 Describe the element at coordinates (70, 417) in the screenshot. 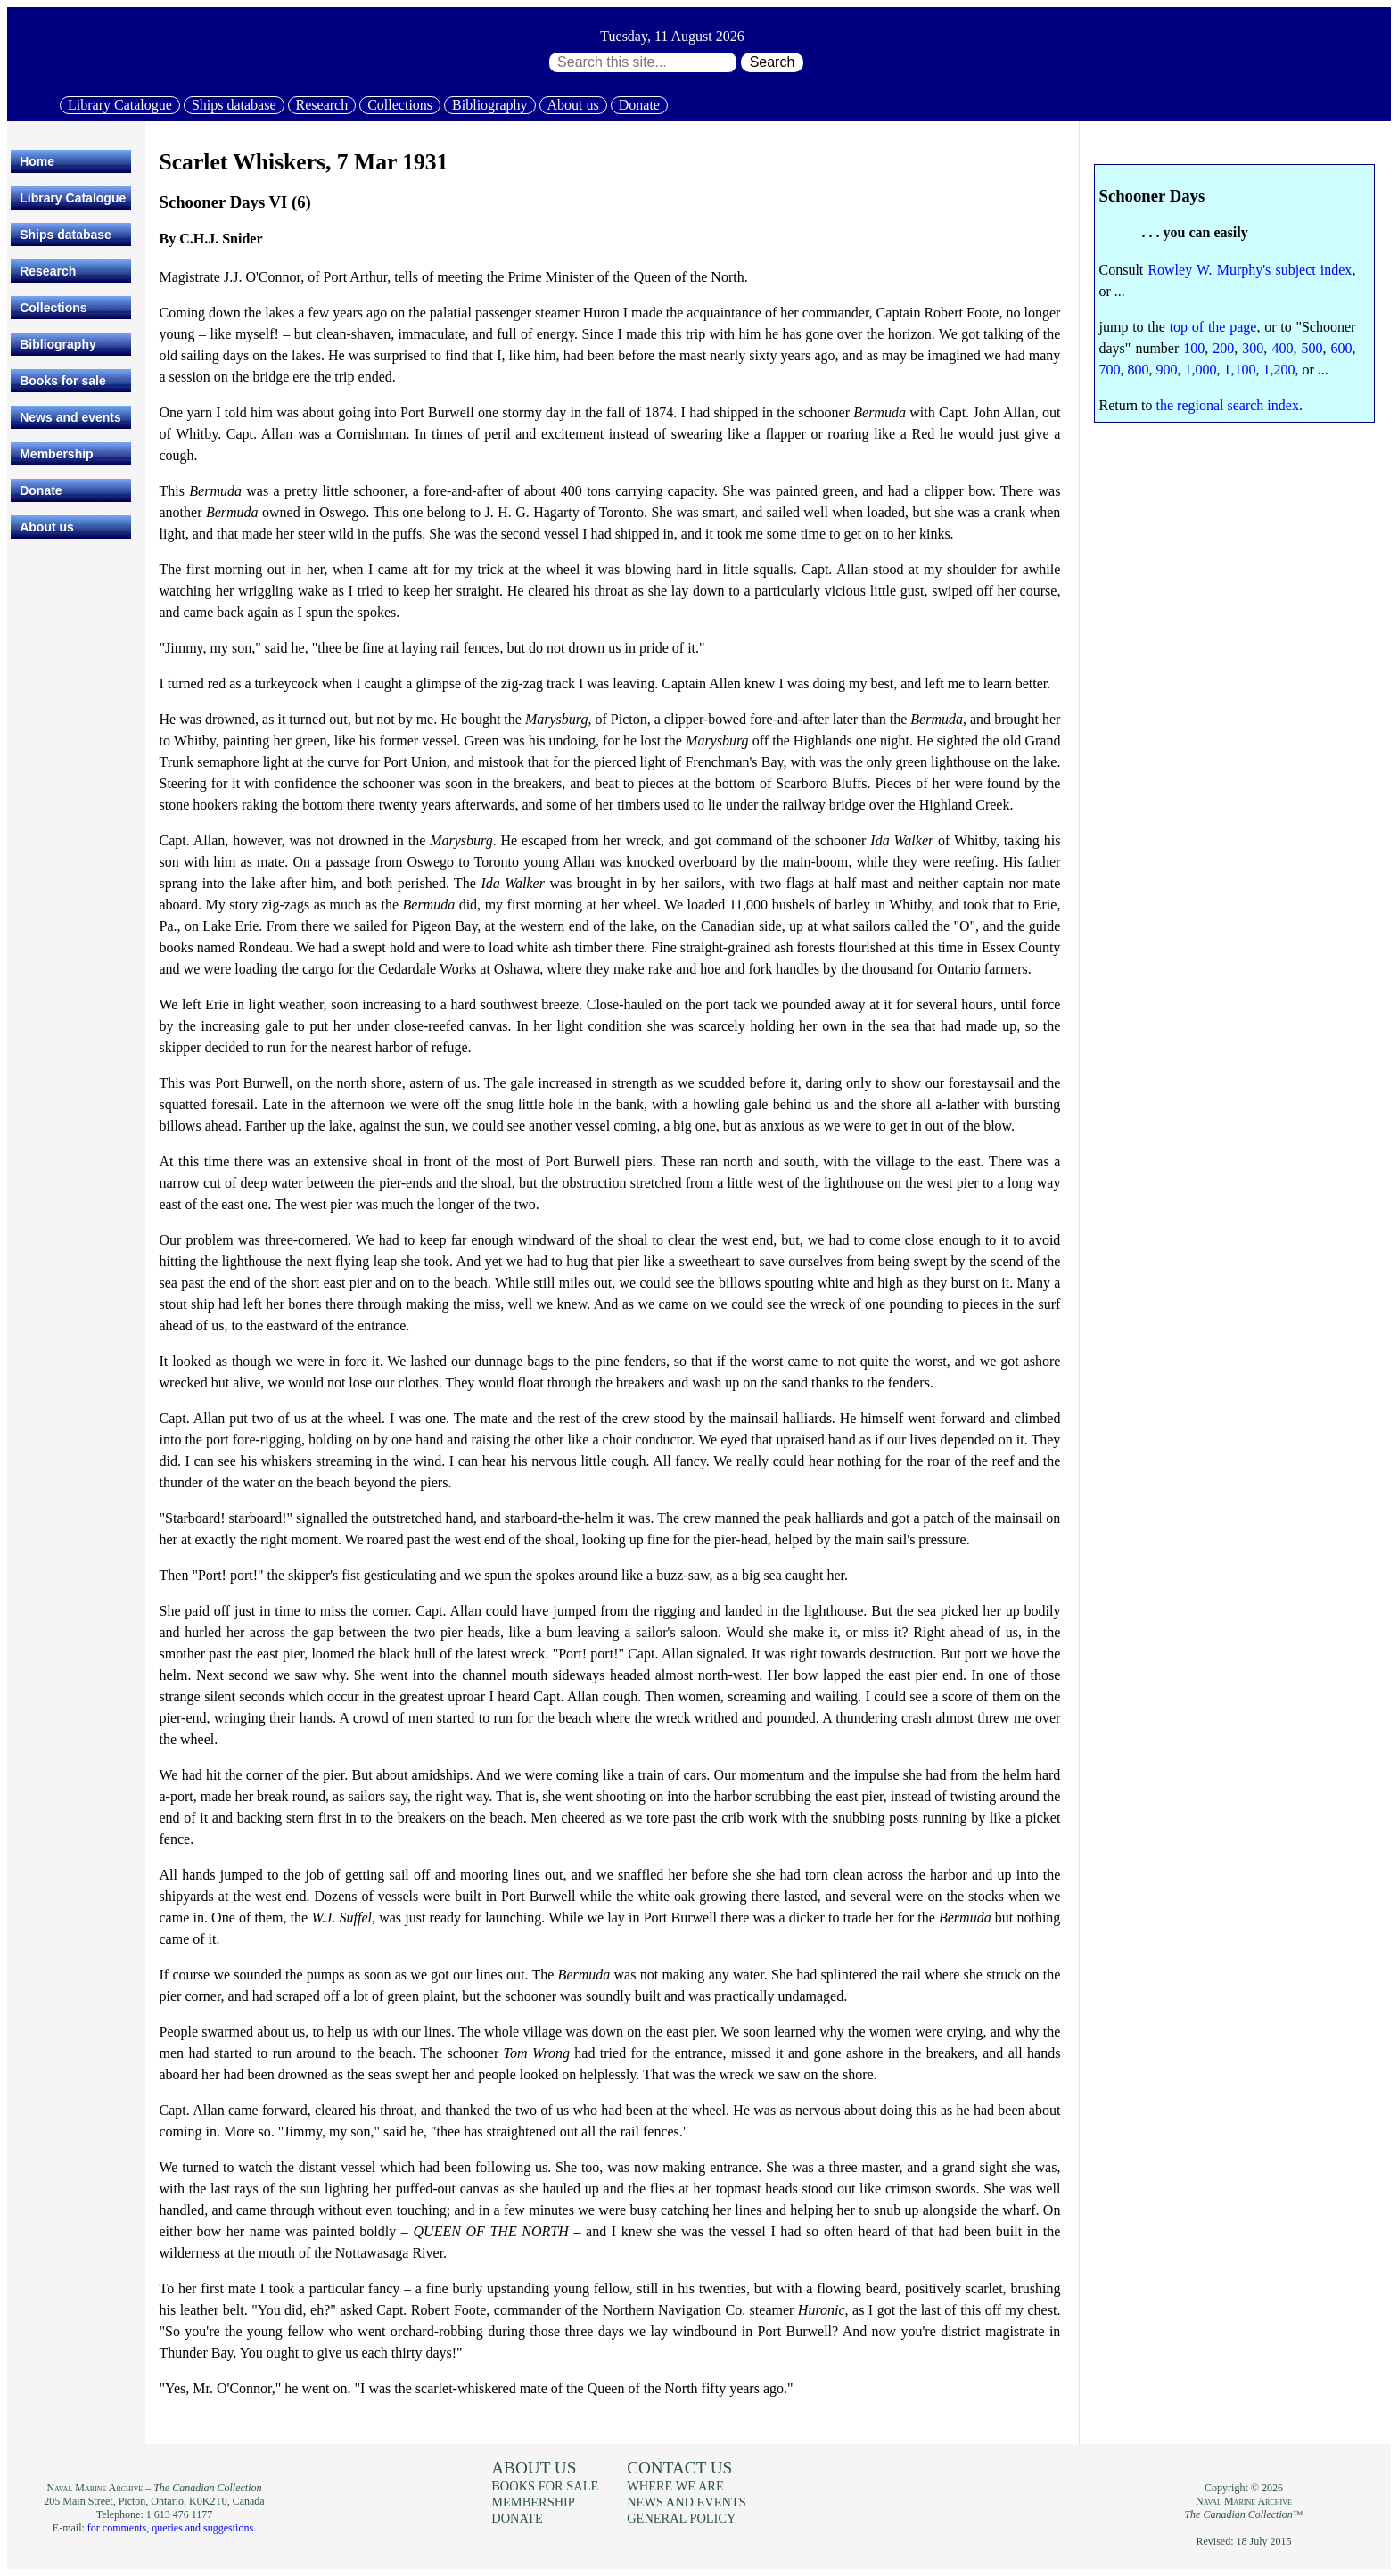

I see `News and events` at that location.